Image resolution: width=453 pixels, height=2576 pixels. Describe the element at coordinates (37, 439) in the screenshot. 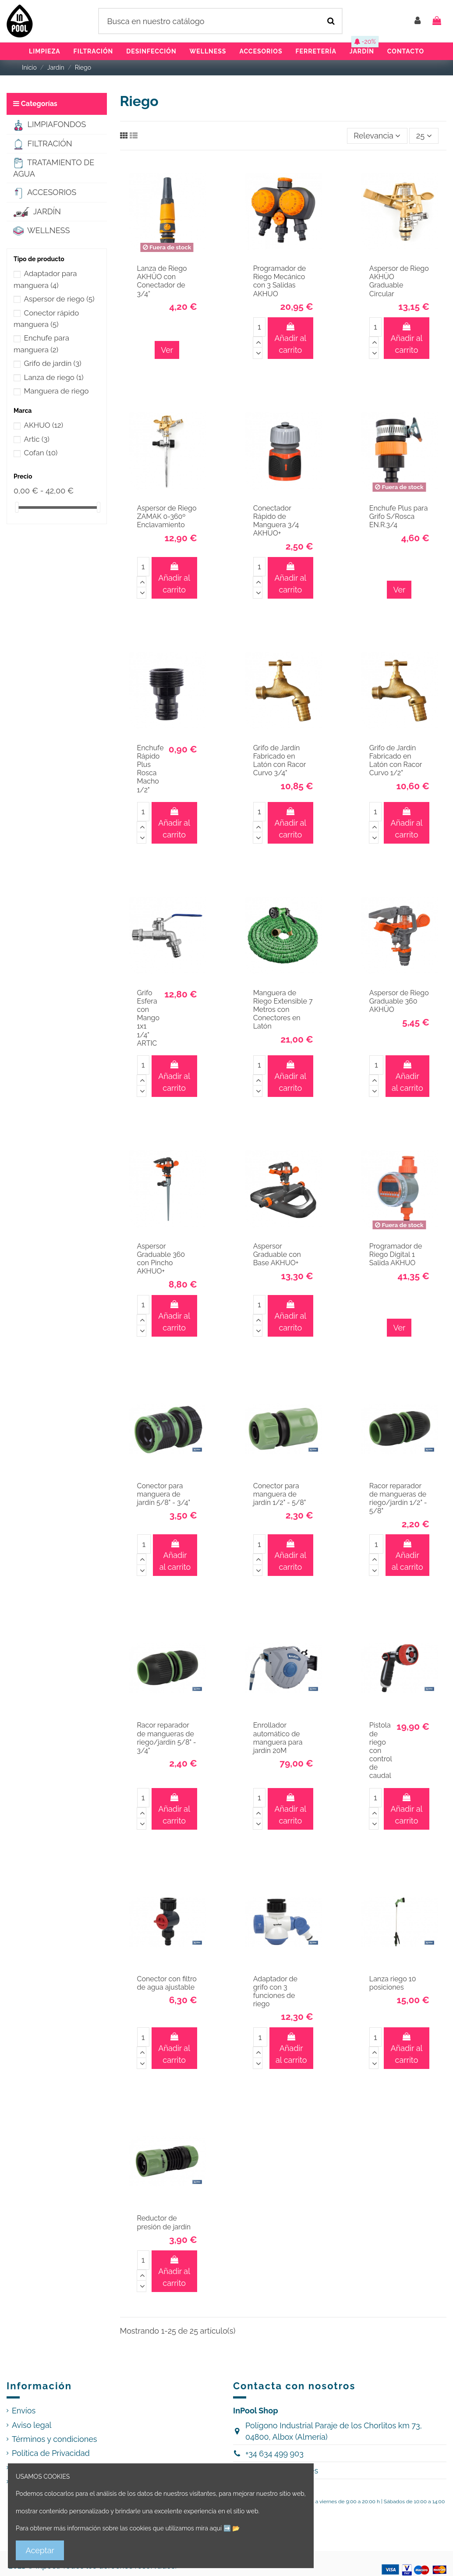

I see `Artic` at that location.